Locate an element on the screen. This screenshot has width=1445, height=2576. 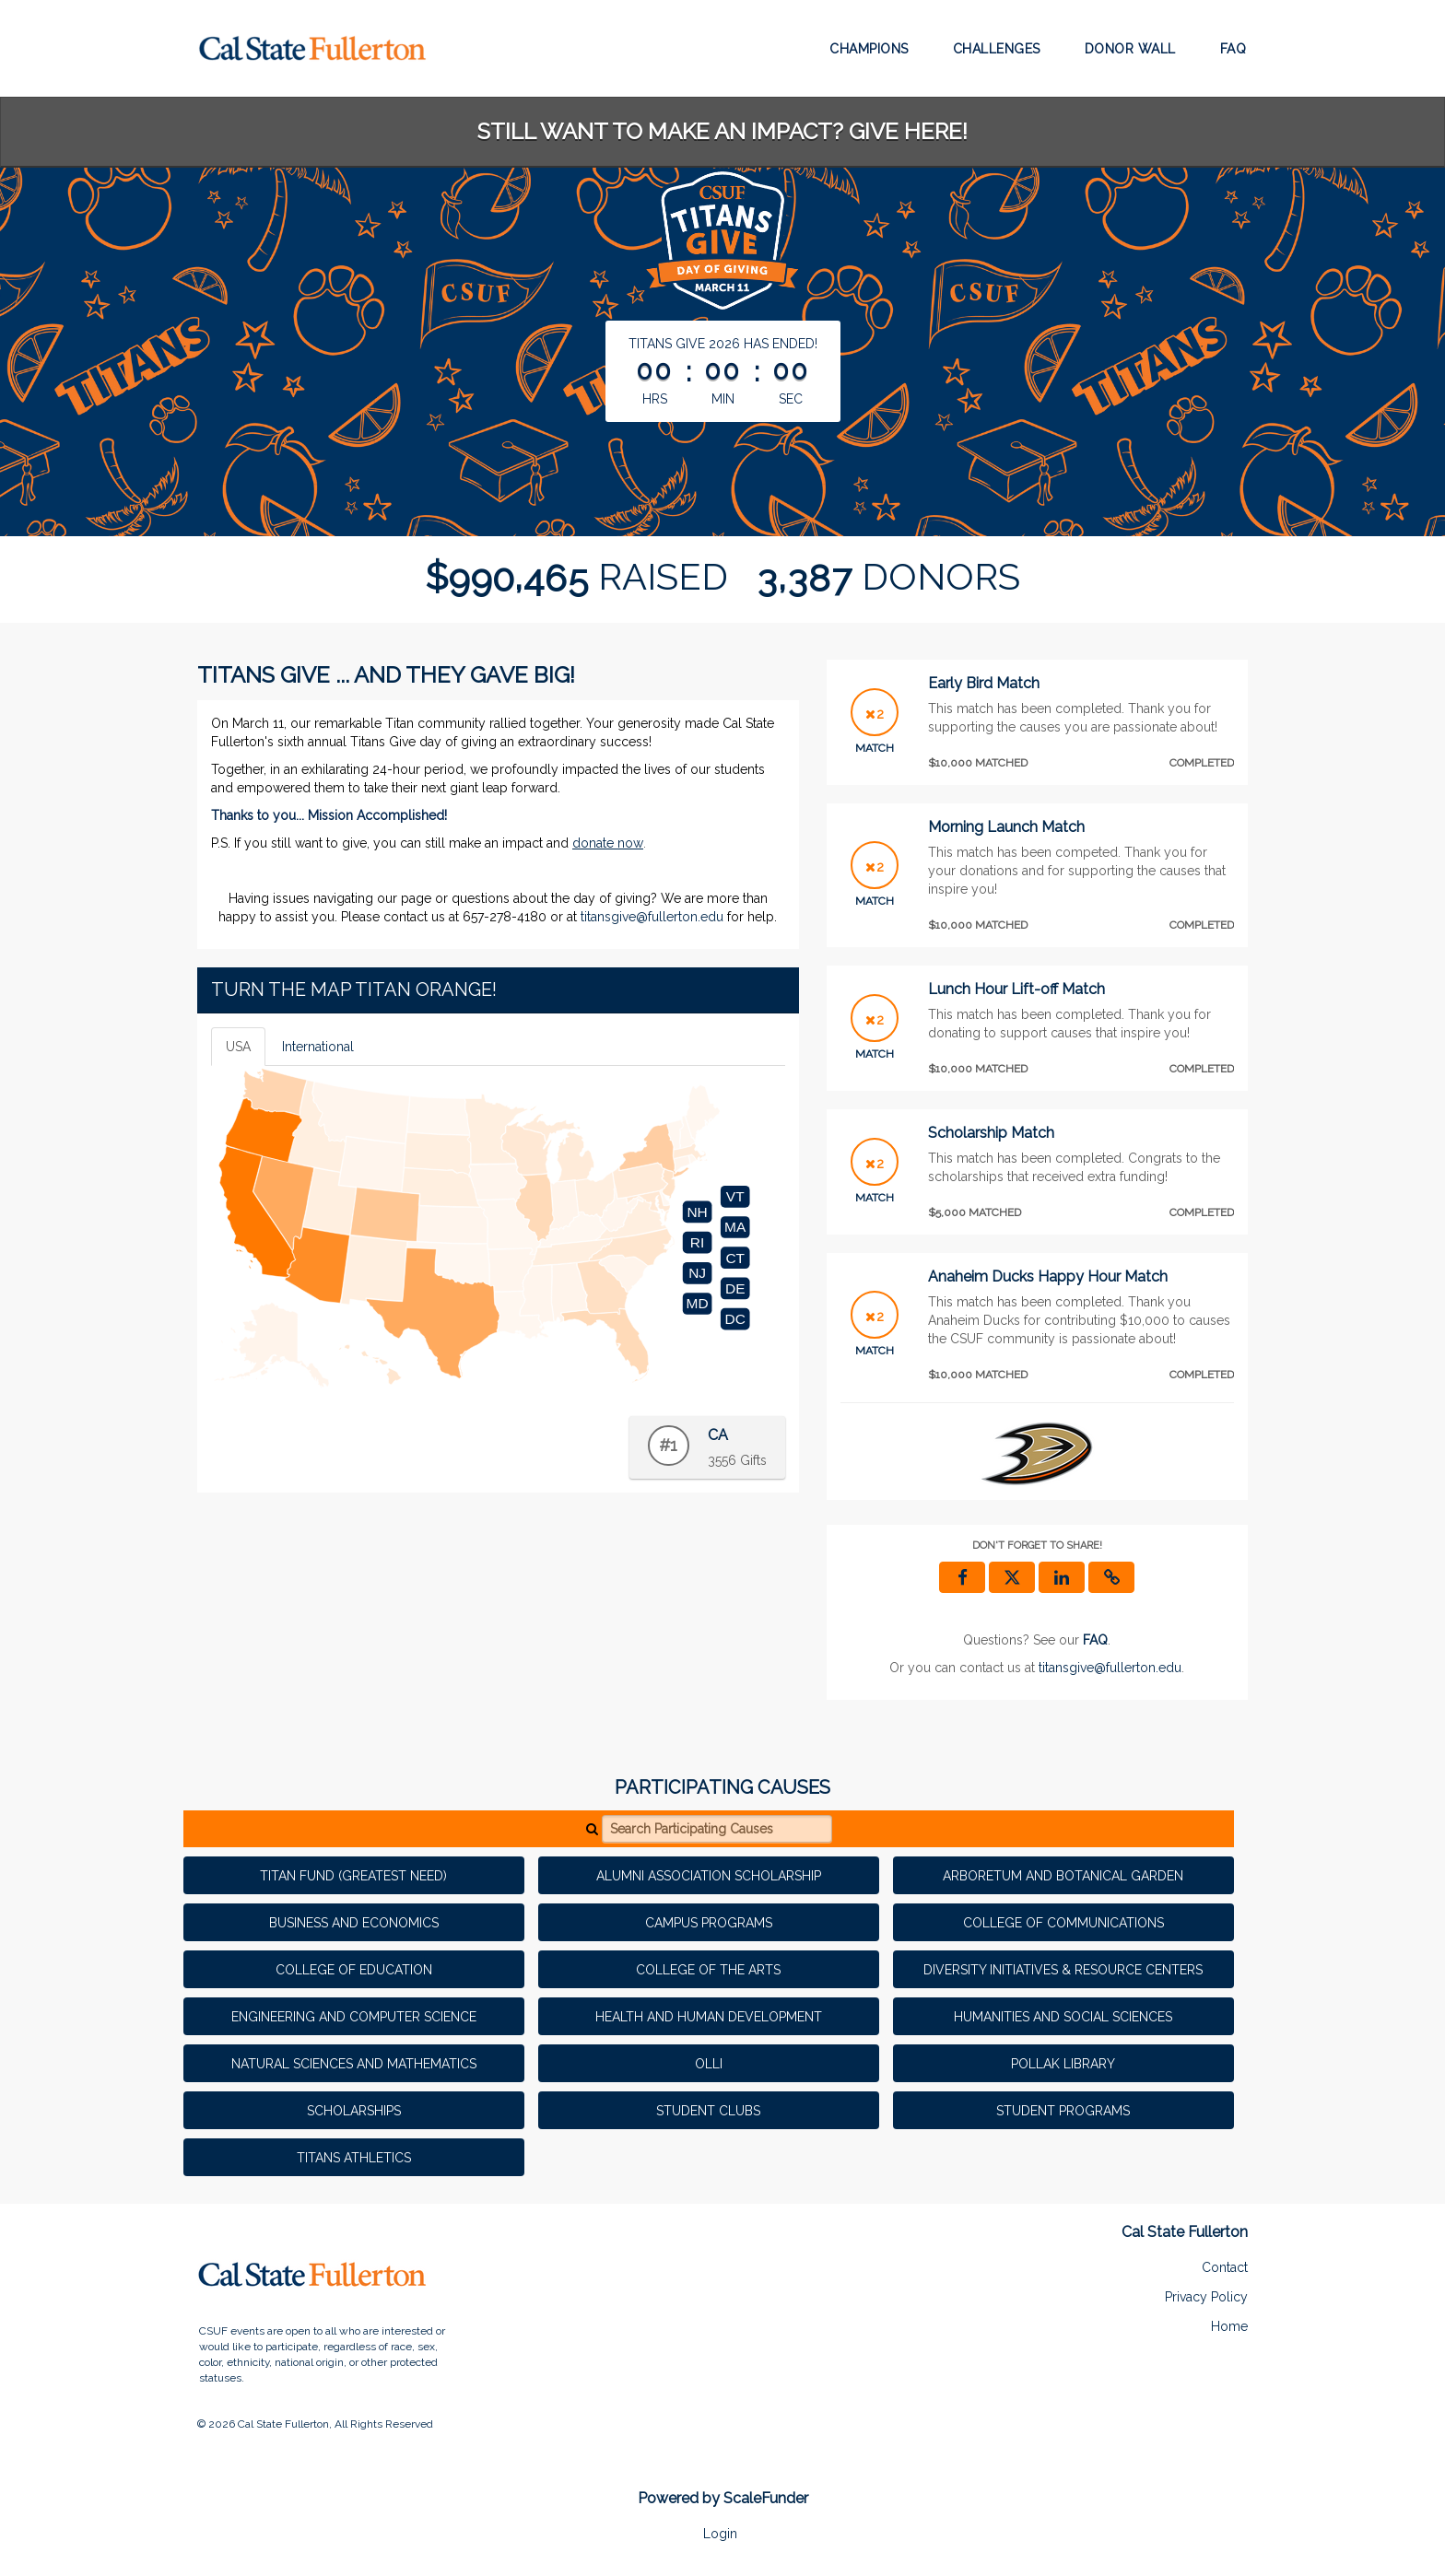
titansgive@fullerton.edu is located at coordinates (652, 916).